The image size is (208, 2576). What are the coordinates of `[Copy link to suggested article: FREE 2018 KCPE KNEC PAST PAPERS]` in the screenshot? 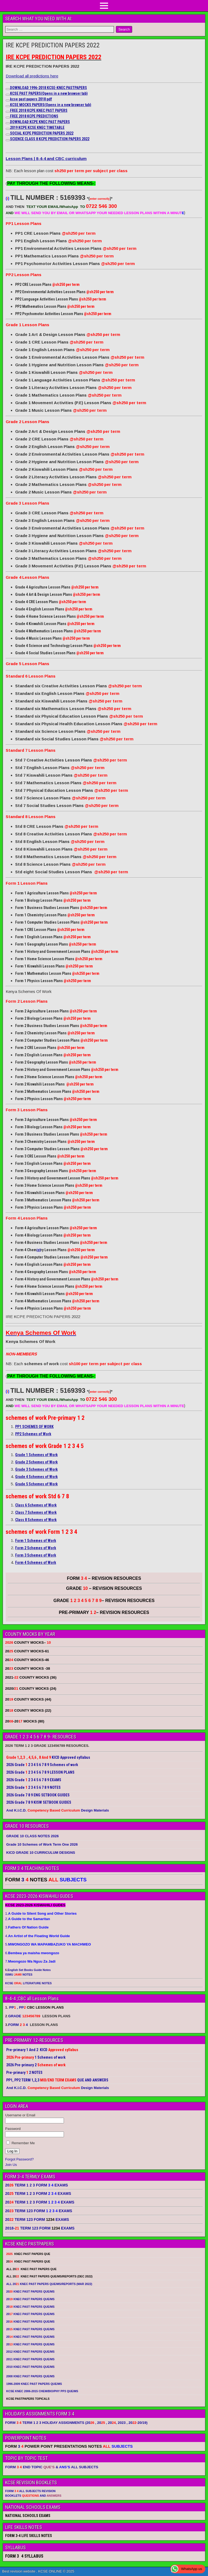 It's located at (8, 112).